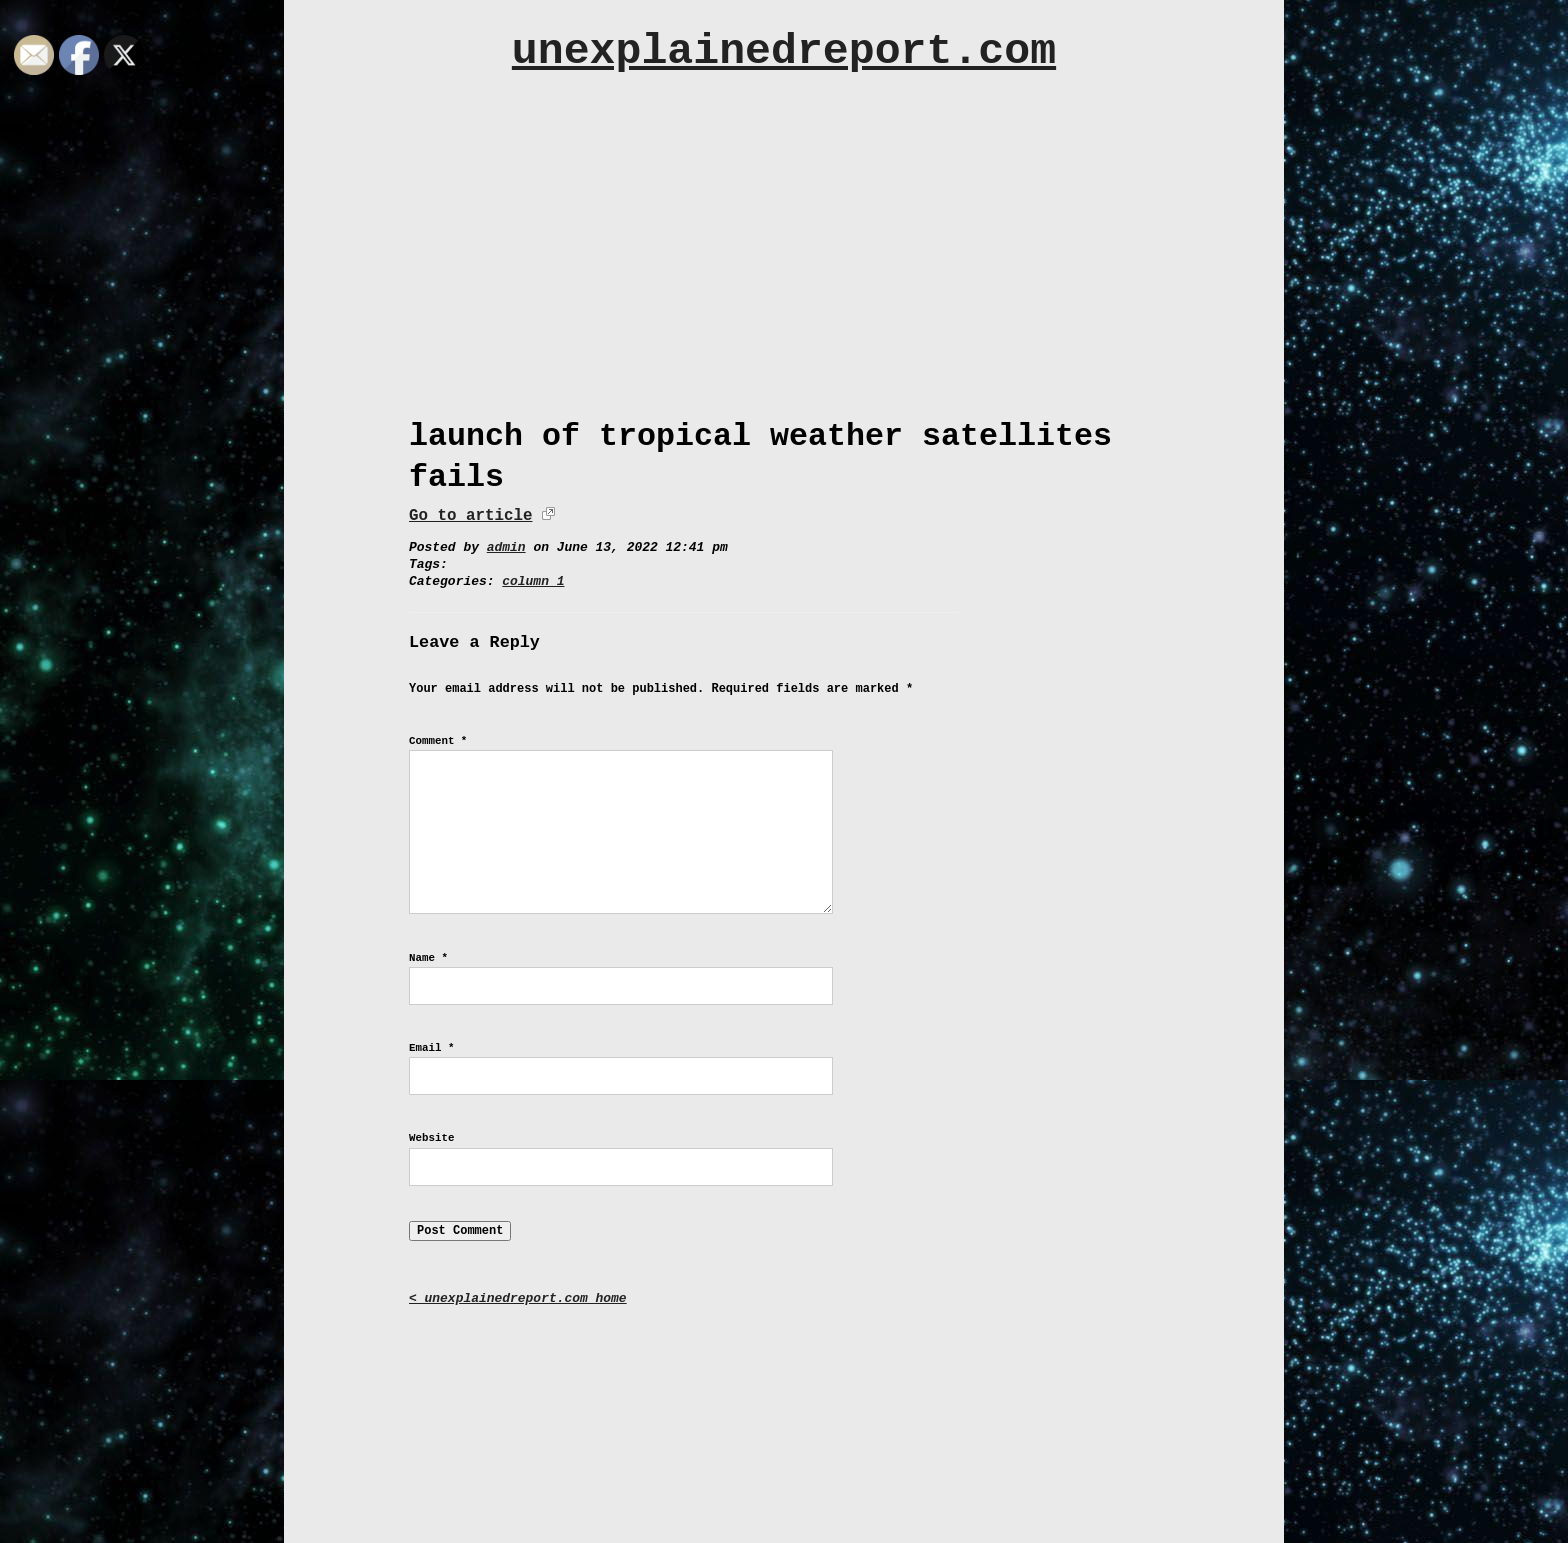 The height and width of the screenshot is (1543, 1568). Describe the element at coordinates (784, 237) in the screenshot. I see `[Advertisement]` at that location.